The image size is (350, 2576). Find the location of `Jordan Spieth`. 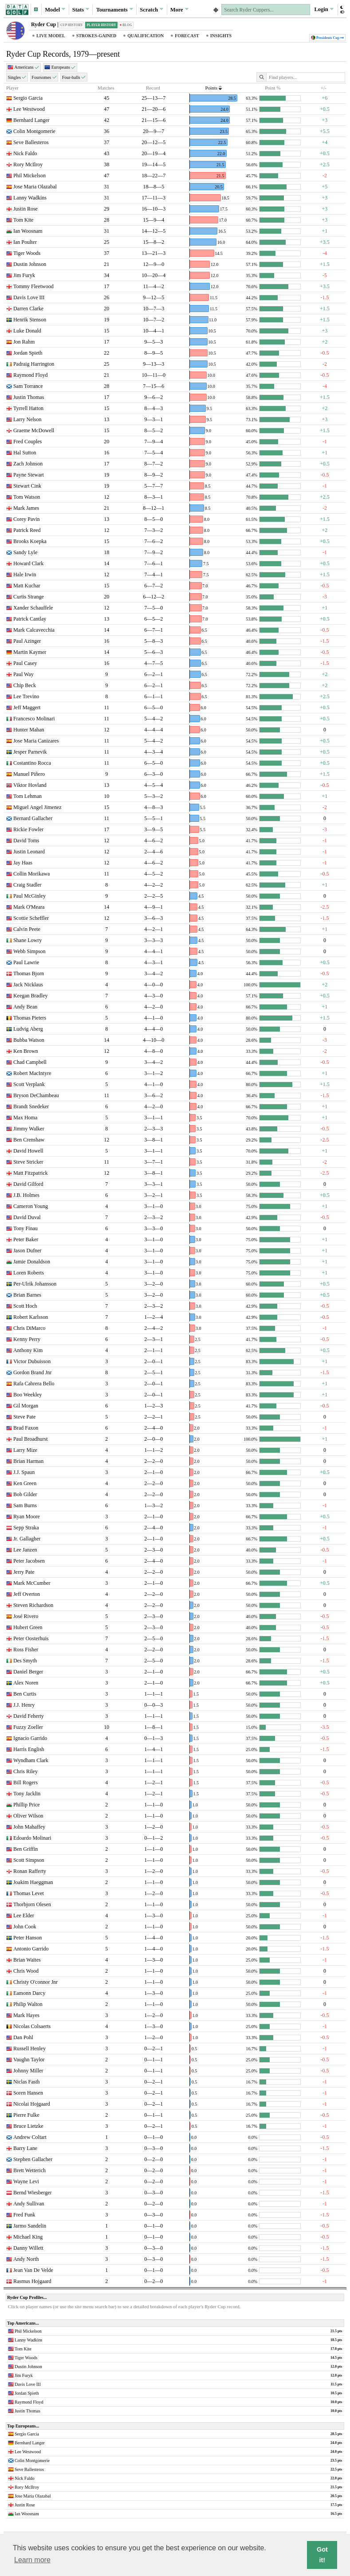

Jordan Spieth is located at coordinates (28, 353).